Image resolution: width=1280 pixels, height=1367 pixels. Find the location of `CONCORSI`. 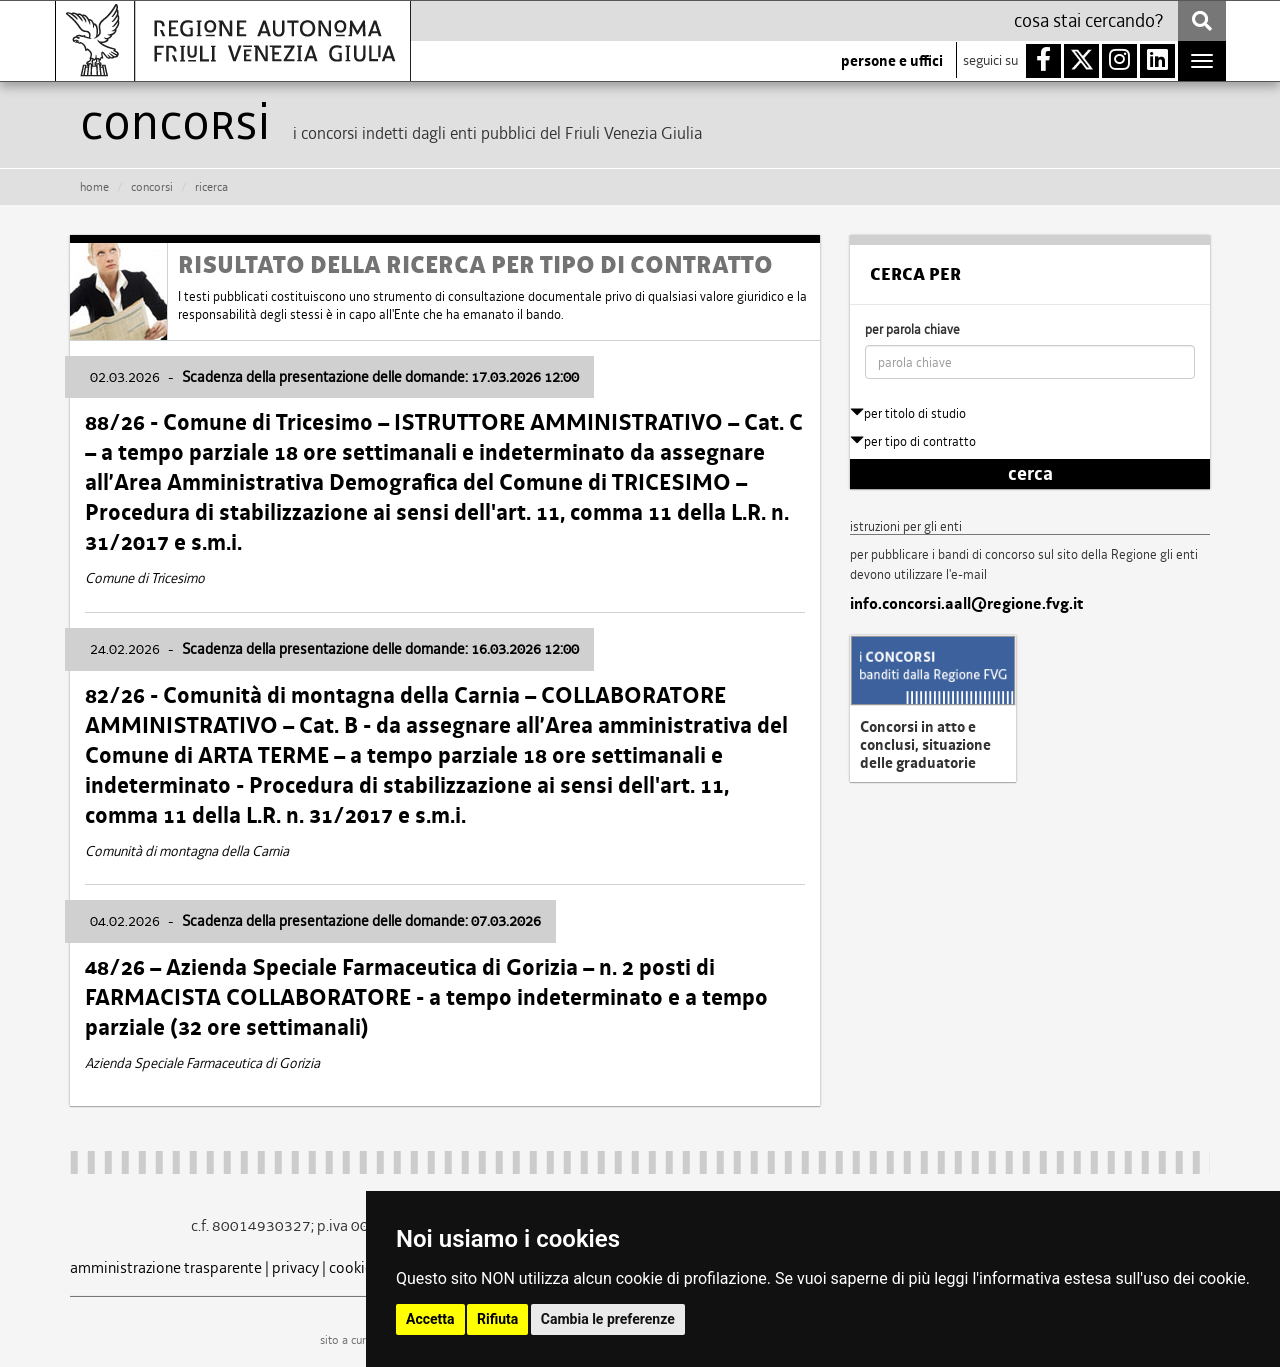

CONCORSI is located at coordinates (152, 187).